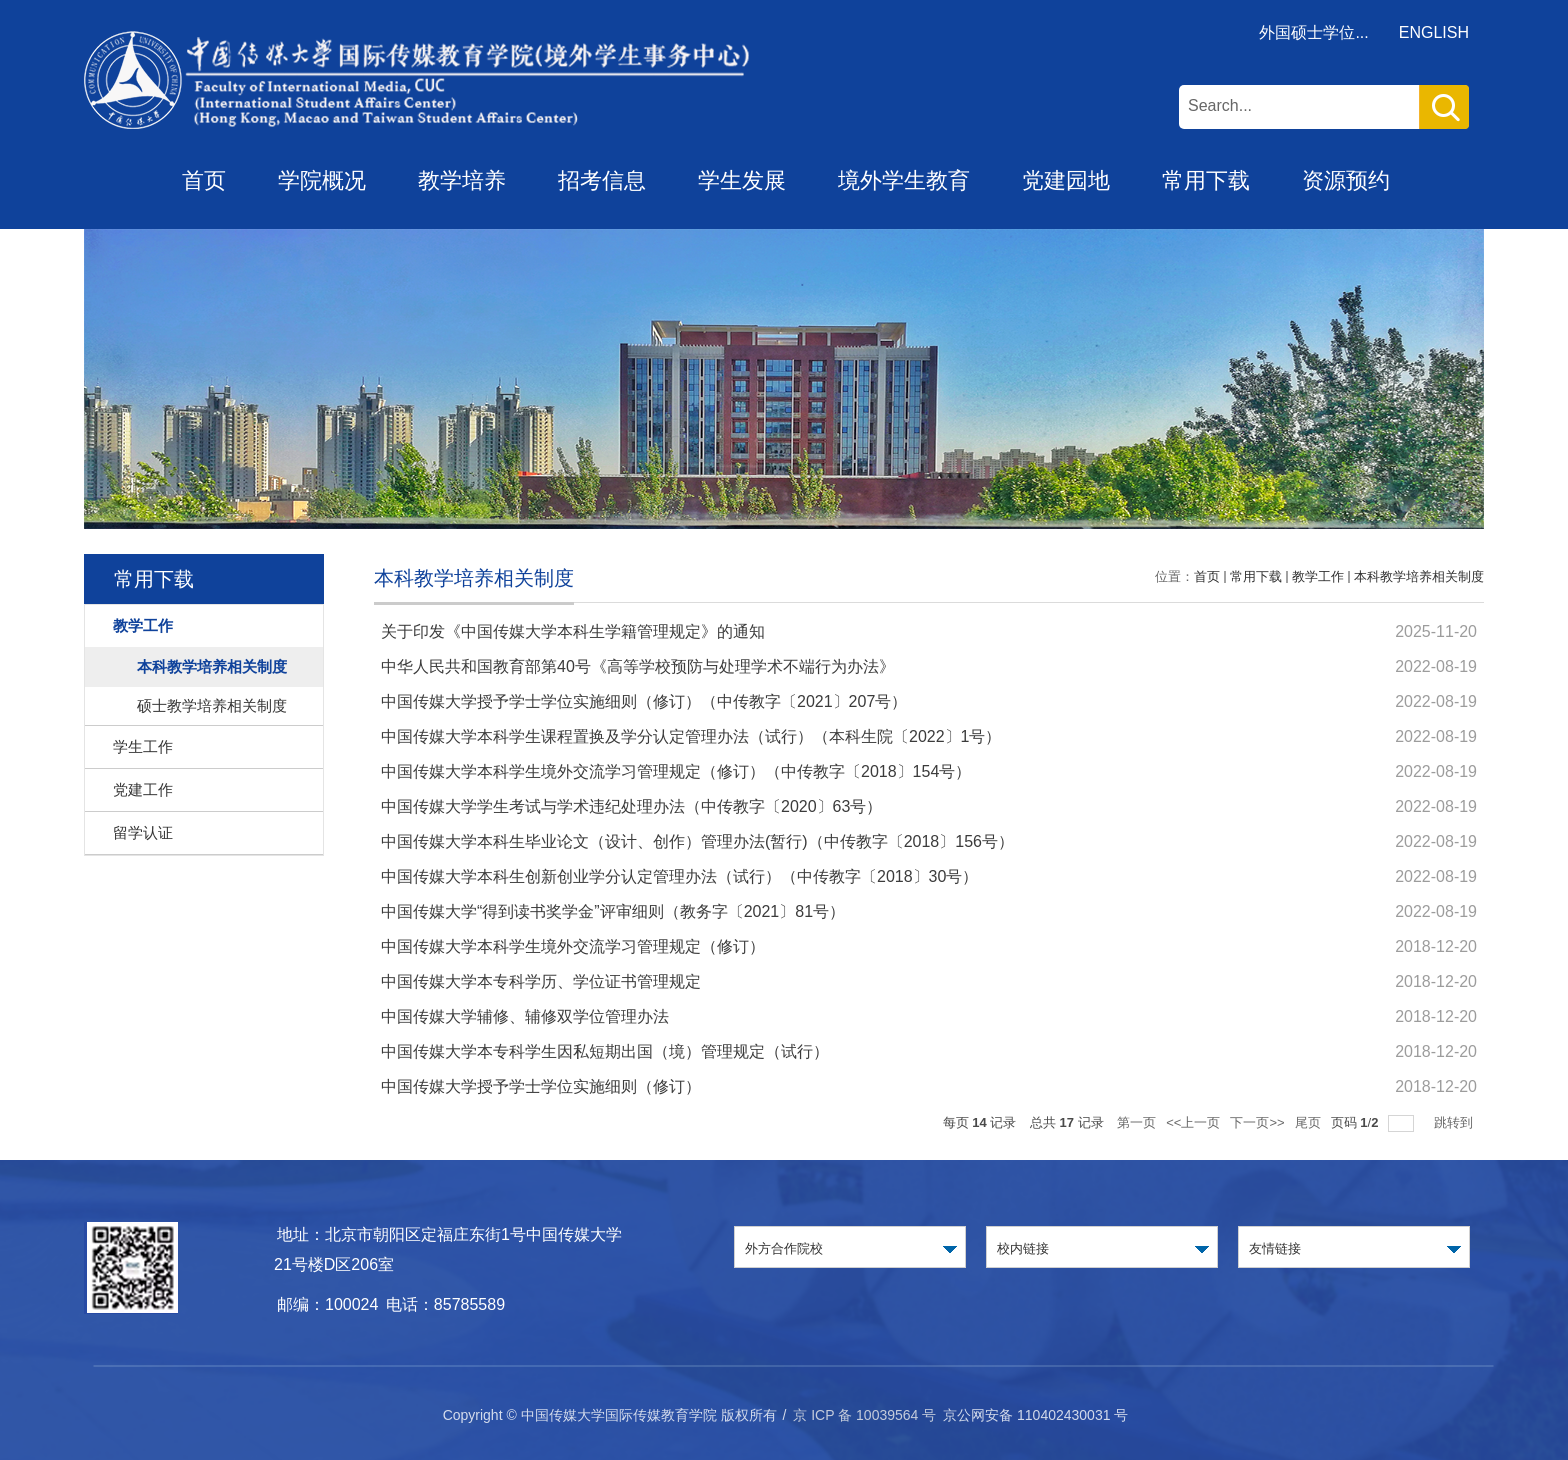  Describe the element at coordinates (1275, 1248) in the screenshot. I see `友情链接` at that location.